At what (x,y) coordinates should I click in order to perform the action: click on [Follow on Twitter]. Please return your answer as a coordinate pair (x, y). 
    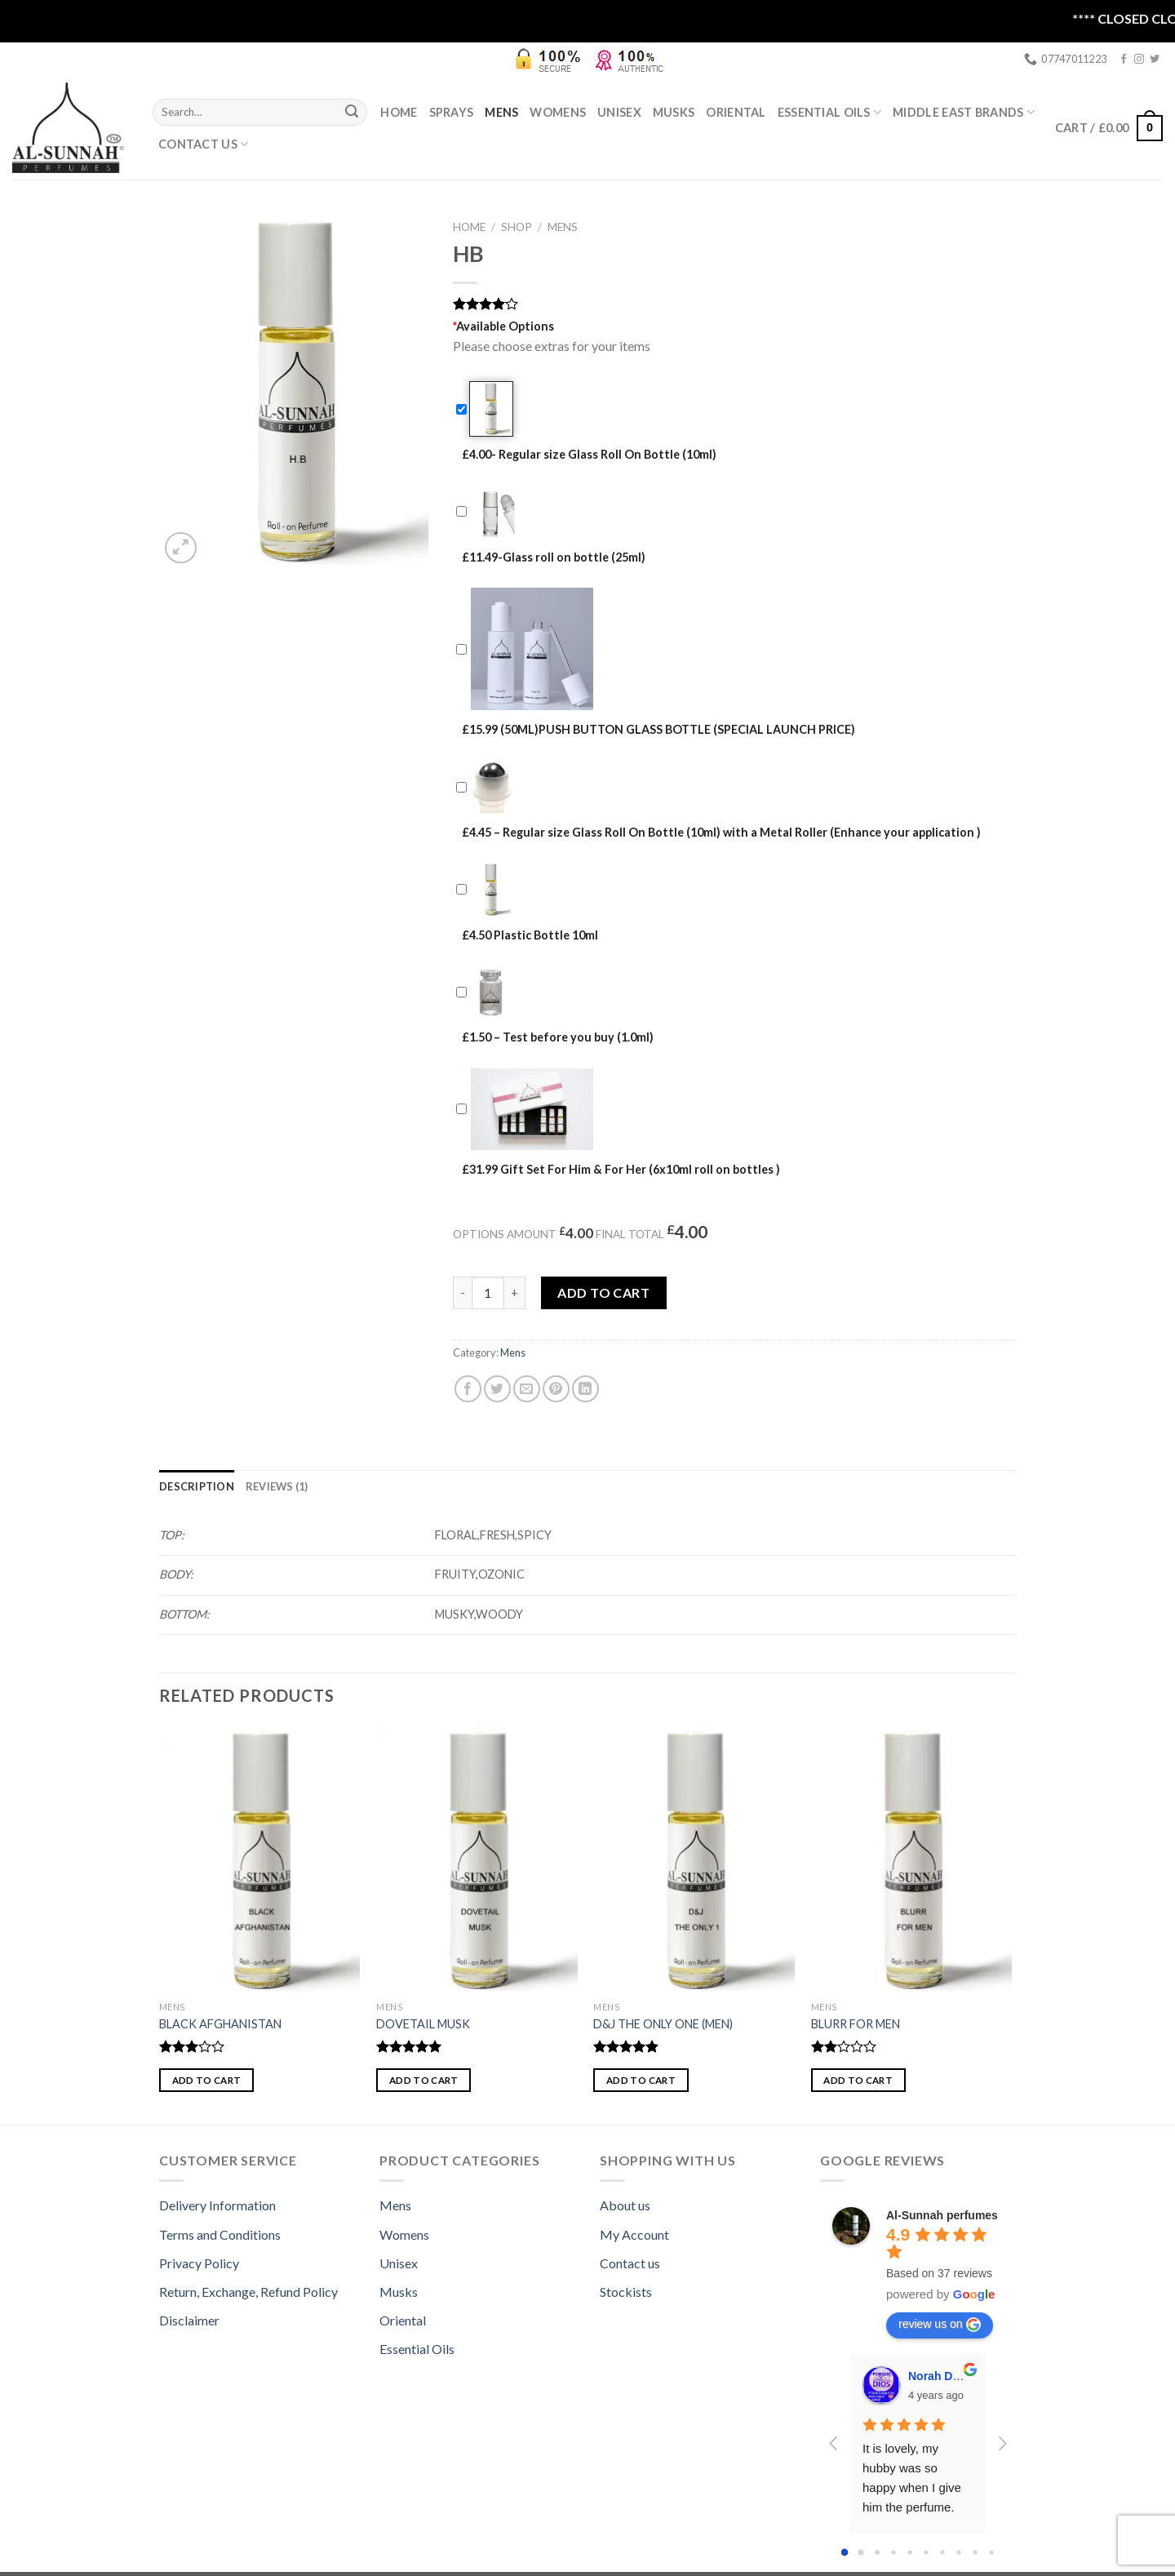
    Looking at the image, I should click on (1154, 59).